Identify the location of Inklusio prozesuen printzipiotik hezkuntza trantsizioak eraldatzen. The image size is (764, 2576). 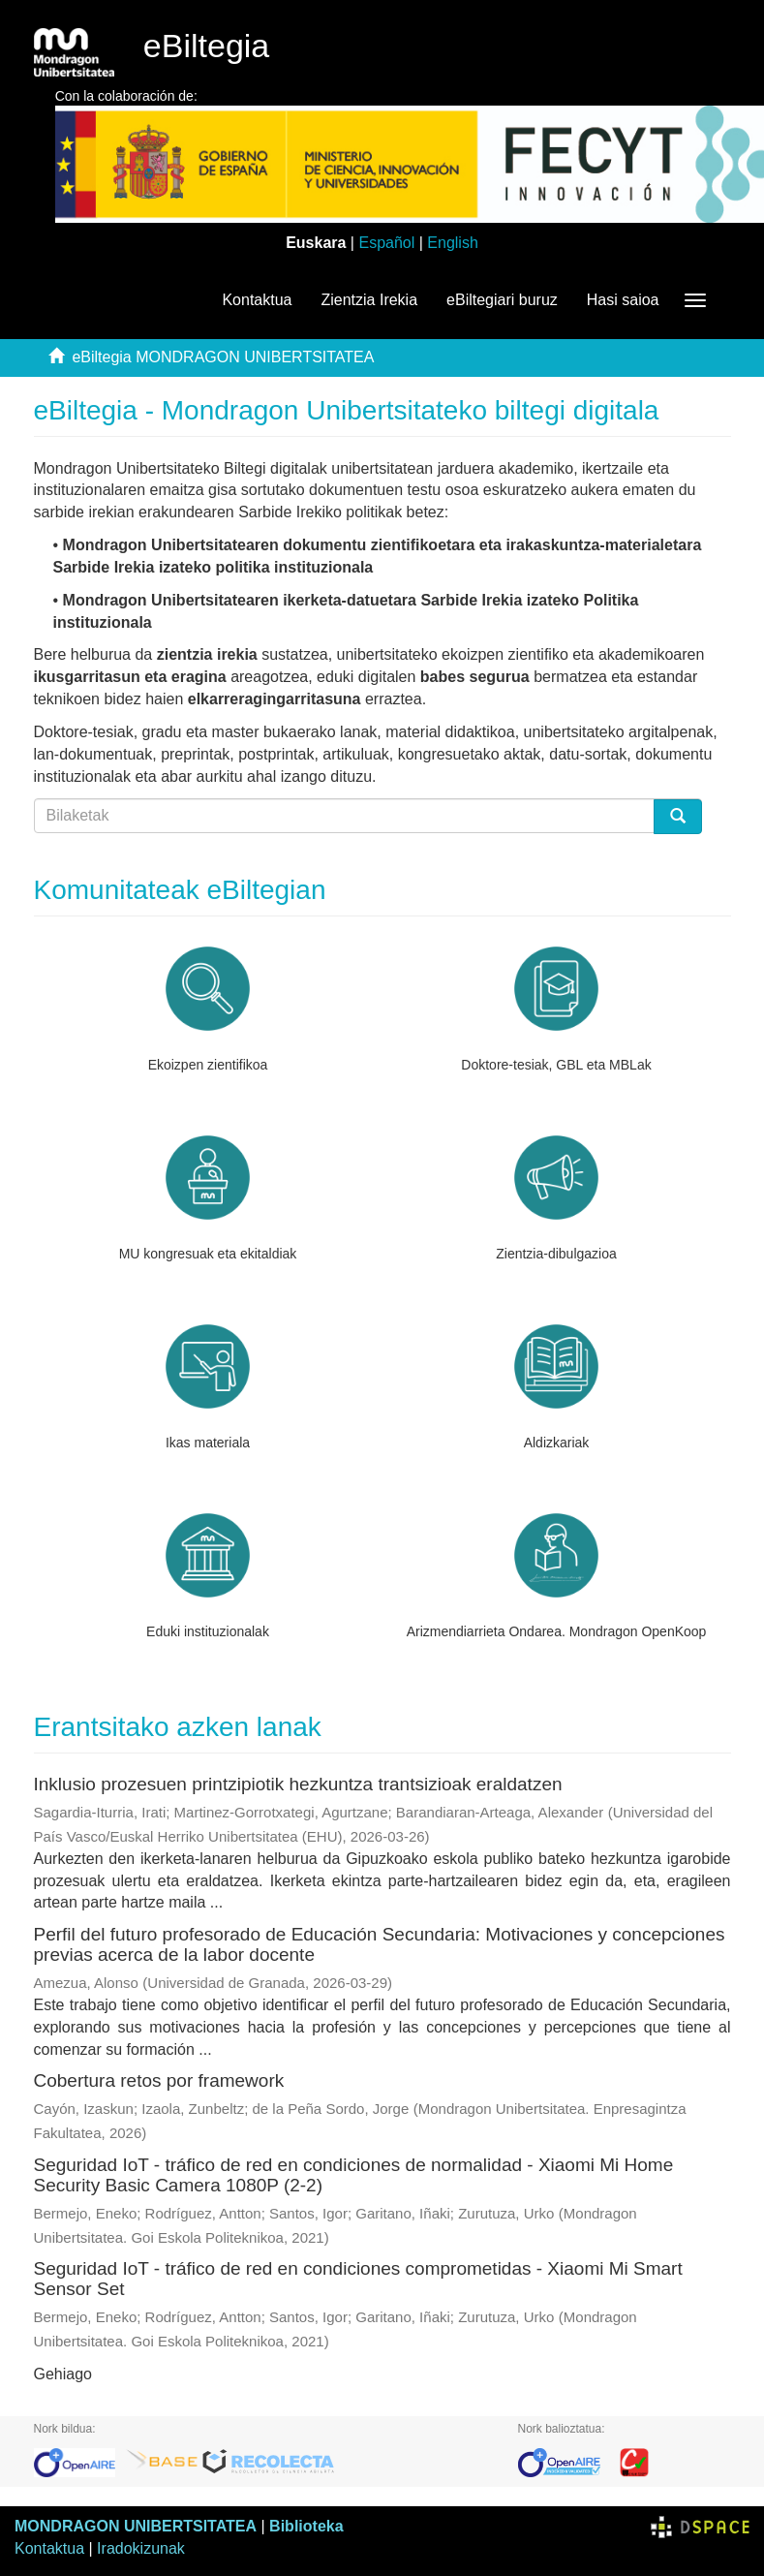
(298, 1784).